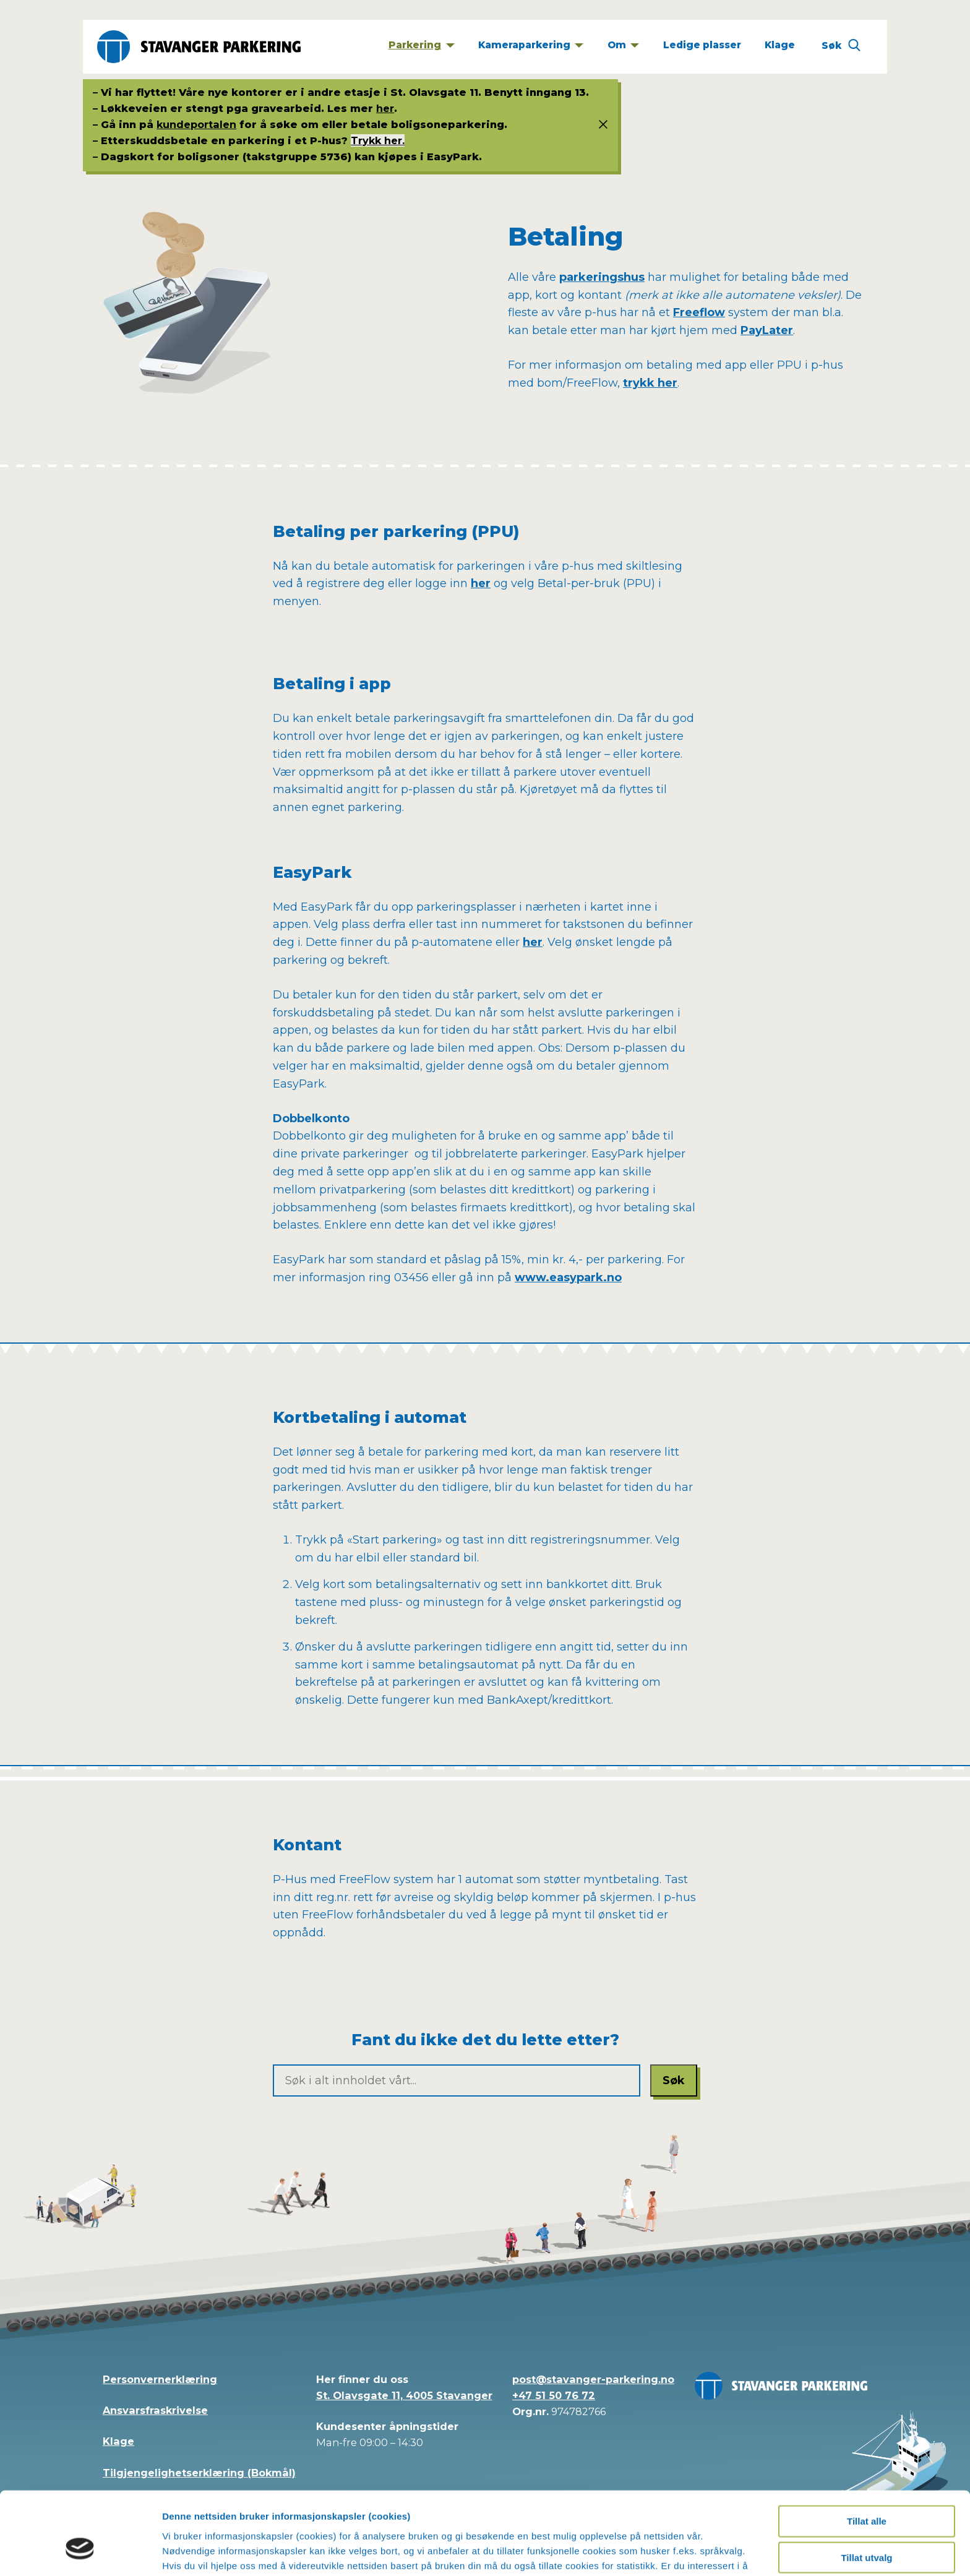 Image resolution: width=970 pixels, height=2576 pixels. Describe the element at coordinates (766, 330) in the screenshot. I see `PayLater` at that location.